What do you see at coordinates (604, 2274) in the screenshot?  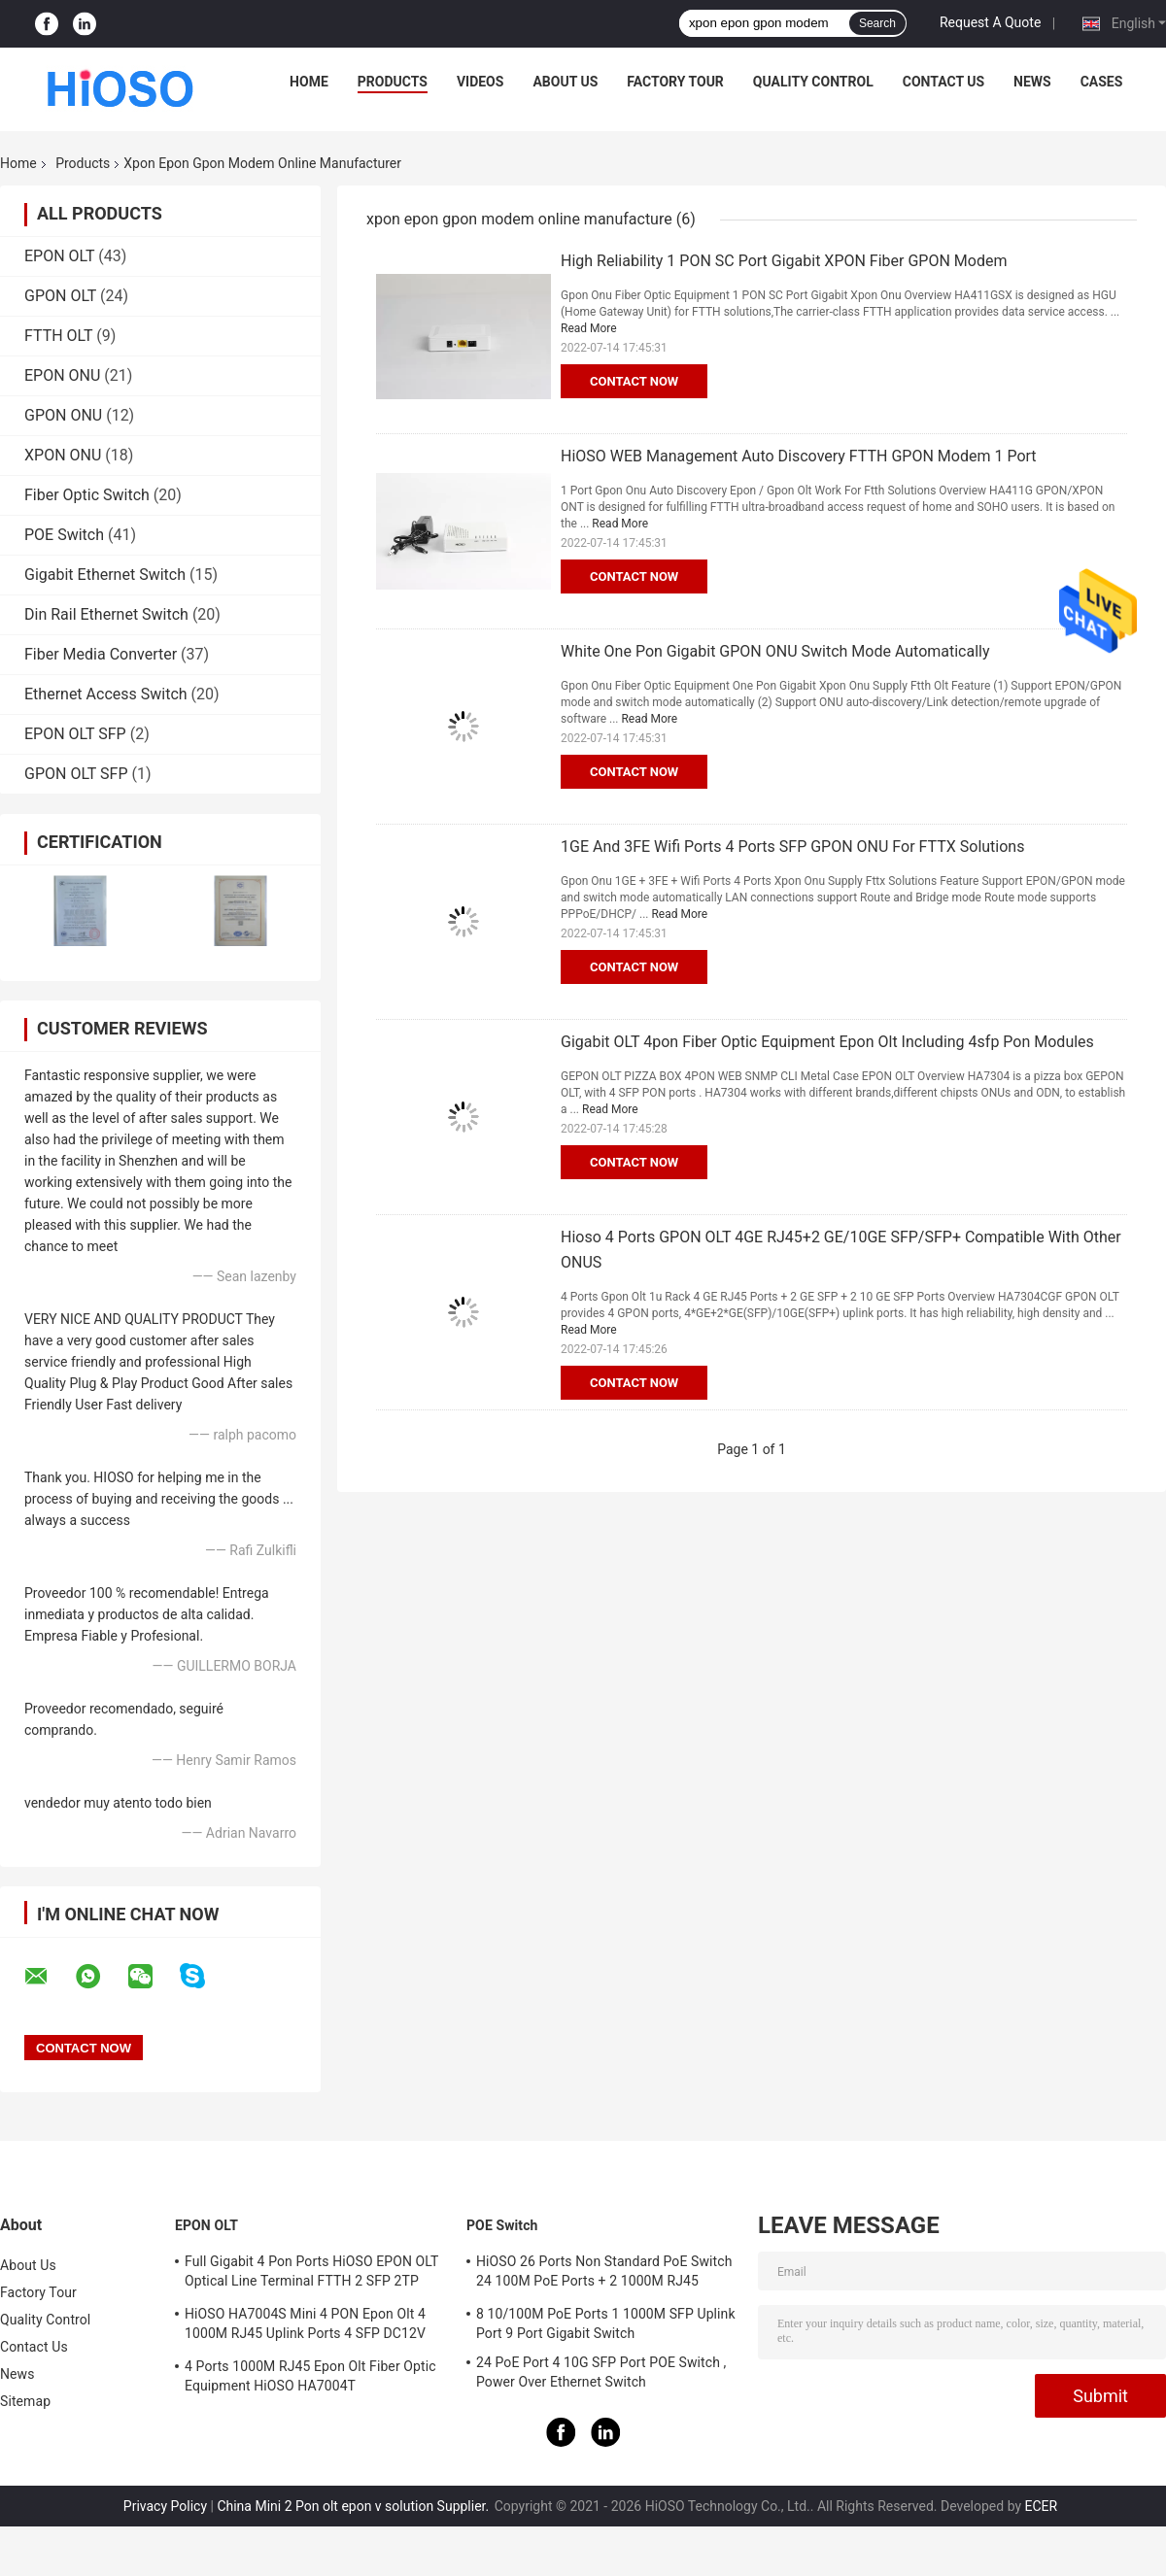 I see `HiOSO 26 Ports Non Standard PoE Switch 24 100M PoE Ports + 2 1000M RJ45 Uplink Ports` at bounding box center [604, 2274].